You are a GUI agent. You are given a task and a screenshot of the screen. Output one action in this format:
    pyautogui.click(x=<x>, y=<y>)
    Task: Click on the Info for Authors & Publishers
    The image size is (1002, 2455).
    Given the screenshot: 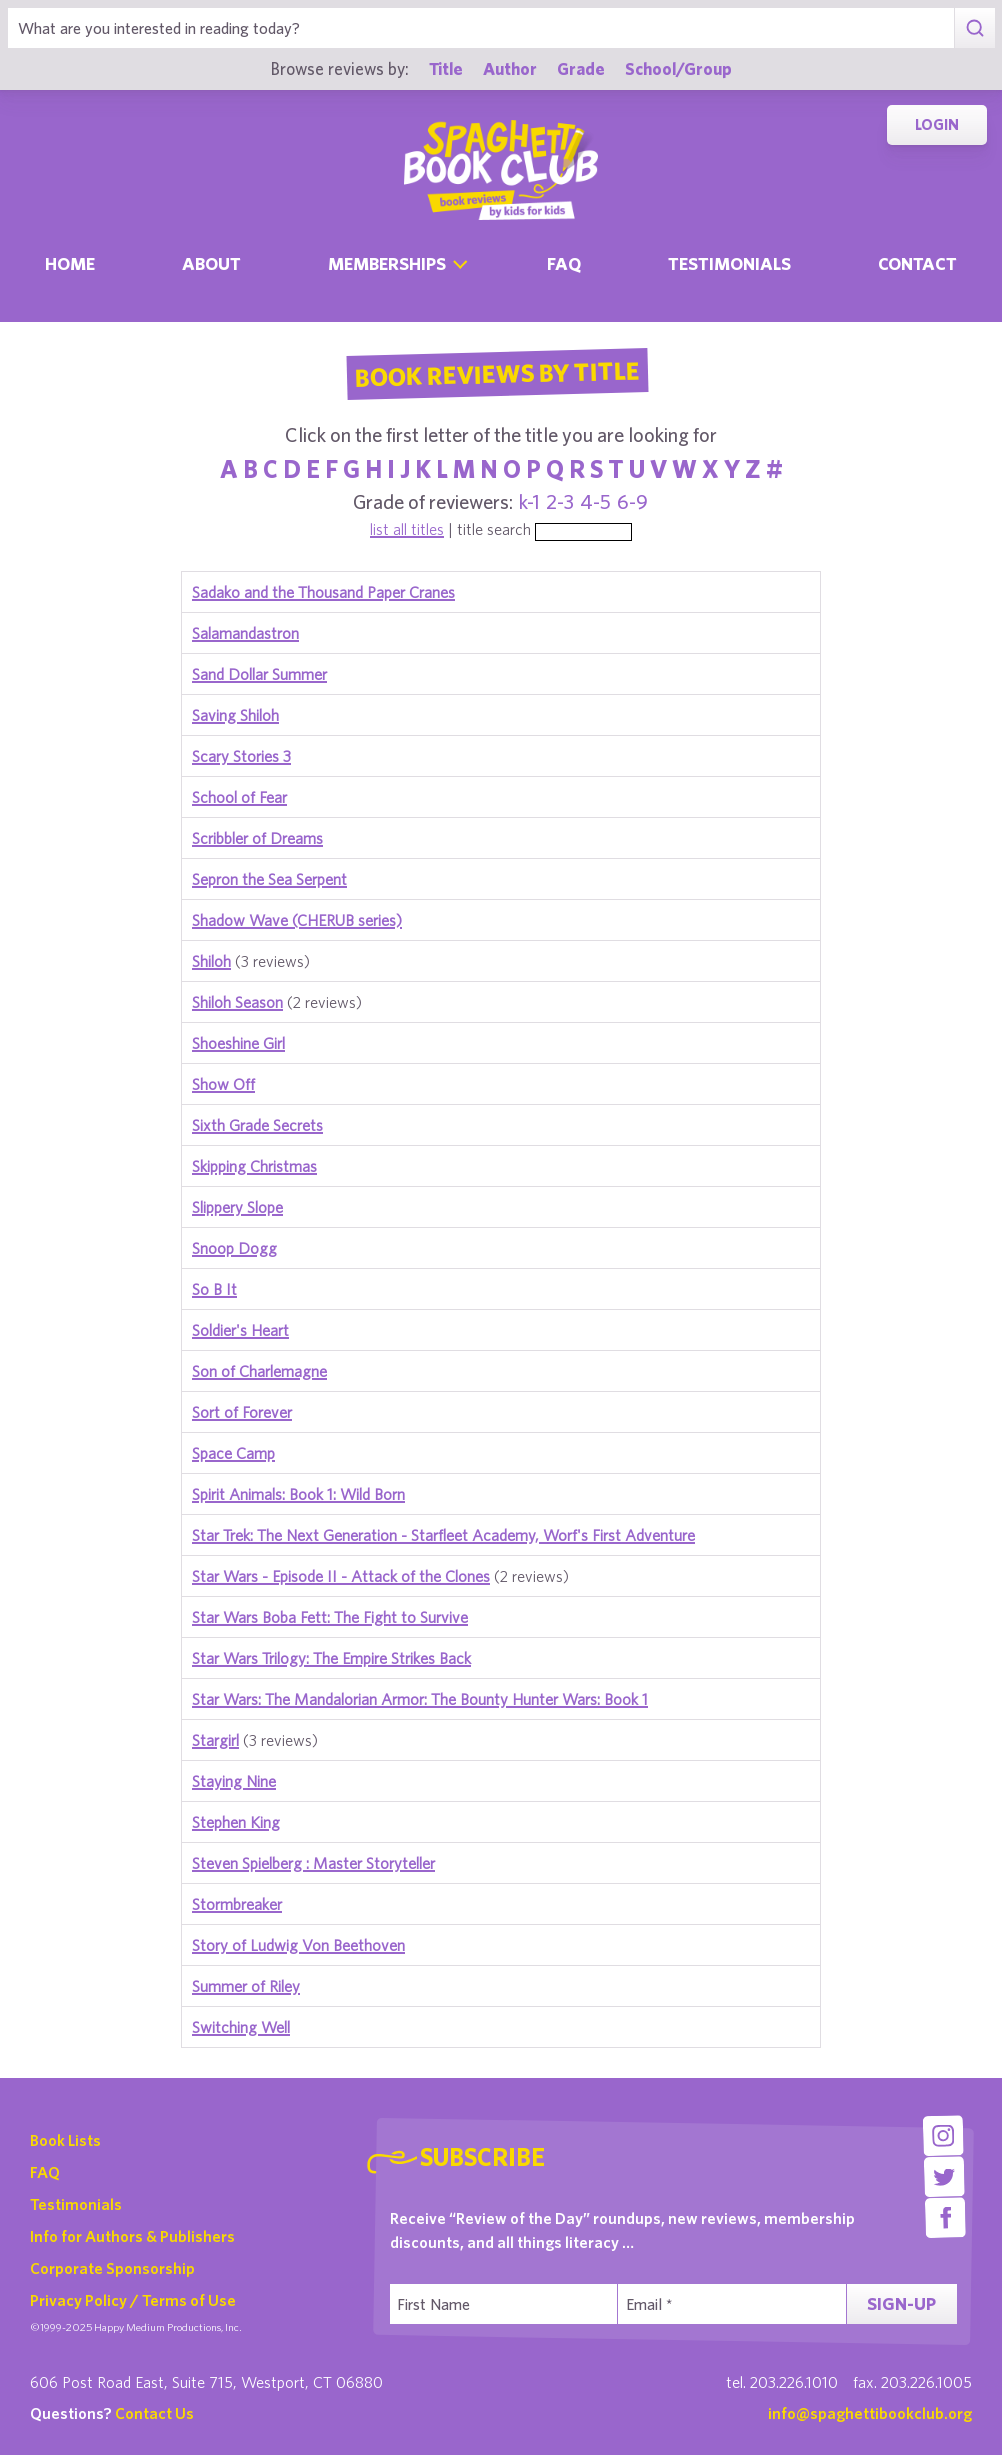 What is the action you would take?
    pyautogui.click(x=132, y=2236)
    